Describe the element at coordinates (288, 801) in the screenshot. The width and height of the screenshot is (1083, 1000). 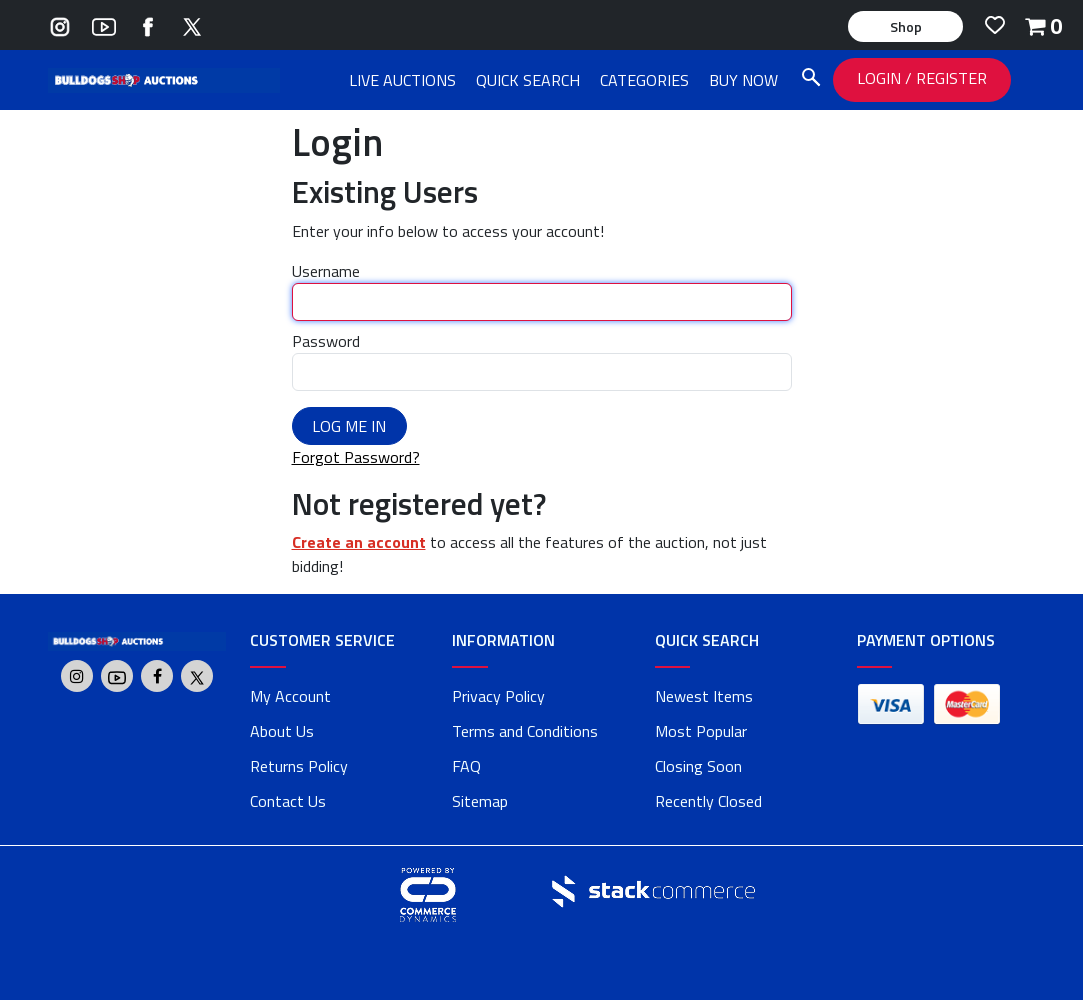
I see `Contact Us [contact us]` at that location.